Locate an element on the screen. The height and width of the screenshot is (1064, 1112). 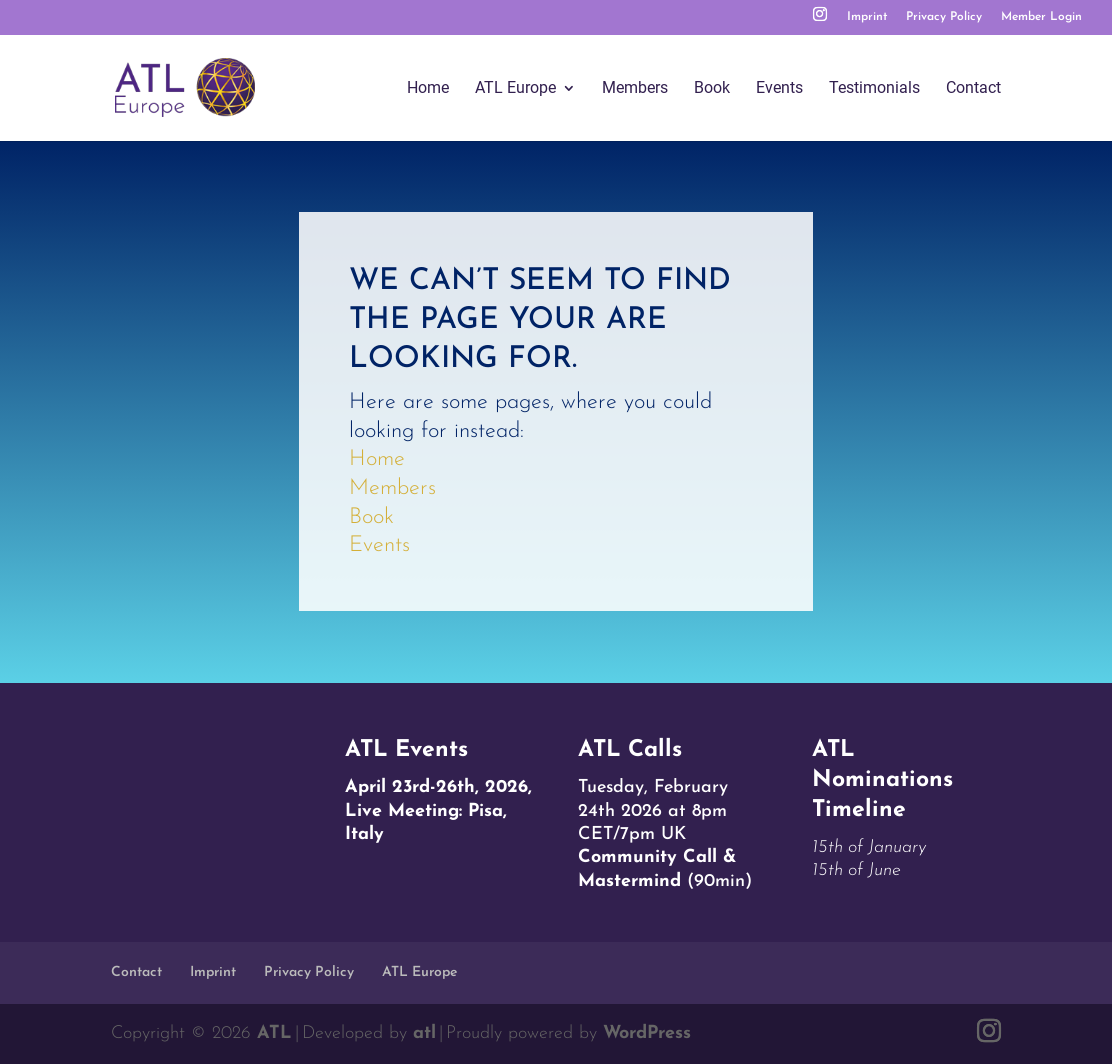
Members is located at coordinates (635, 89).